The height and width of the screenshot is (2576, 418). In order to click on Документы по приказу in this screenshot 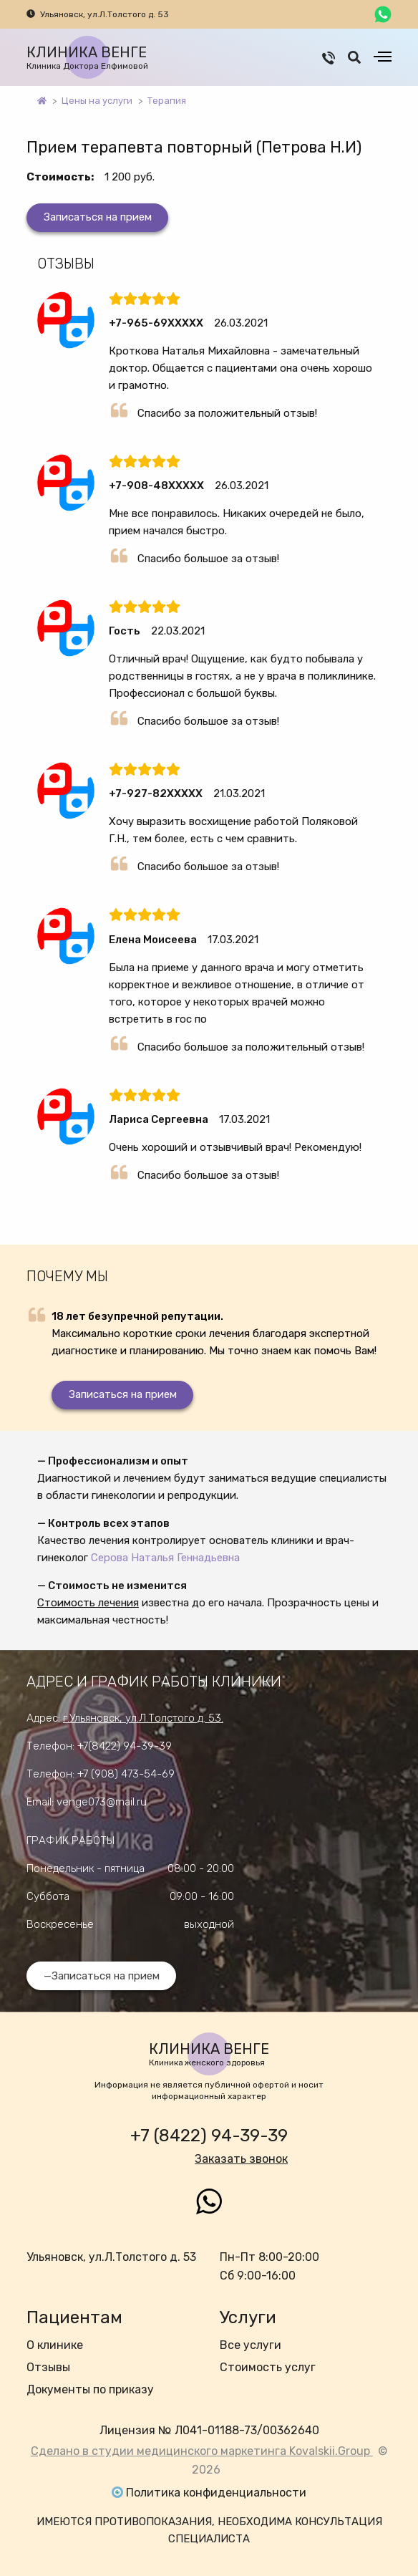, I will do `click(90, 2389)`.